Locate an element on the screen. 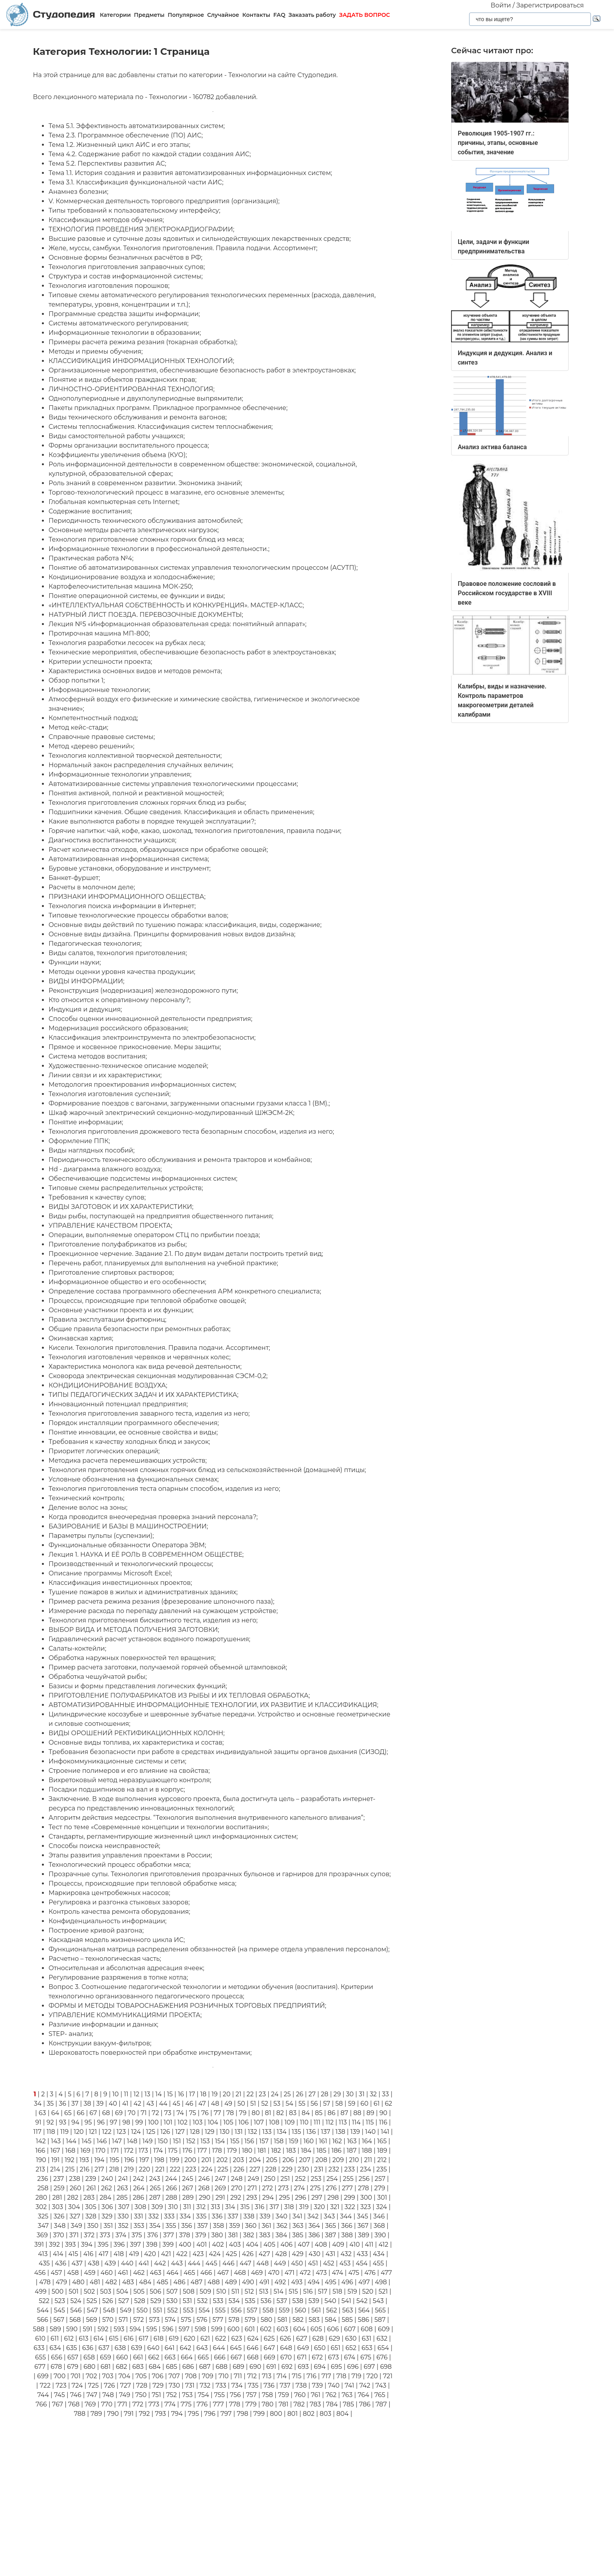  336 is located at coordinates (216, 2216).